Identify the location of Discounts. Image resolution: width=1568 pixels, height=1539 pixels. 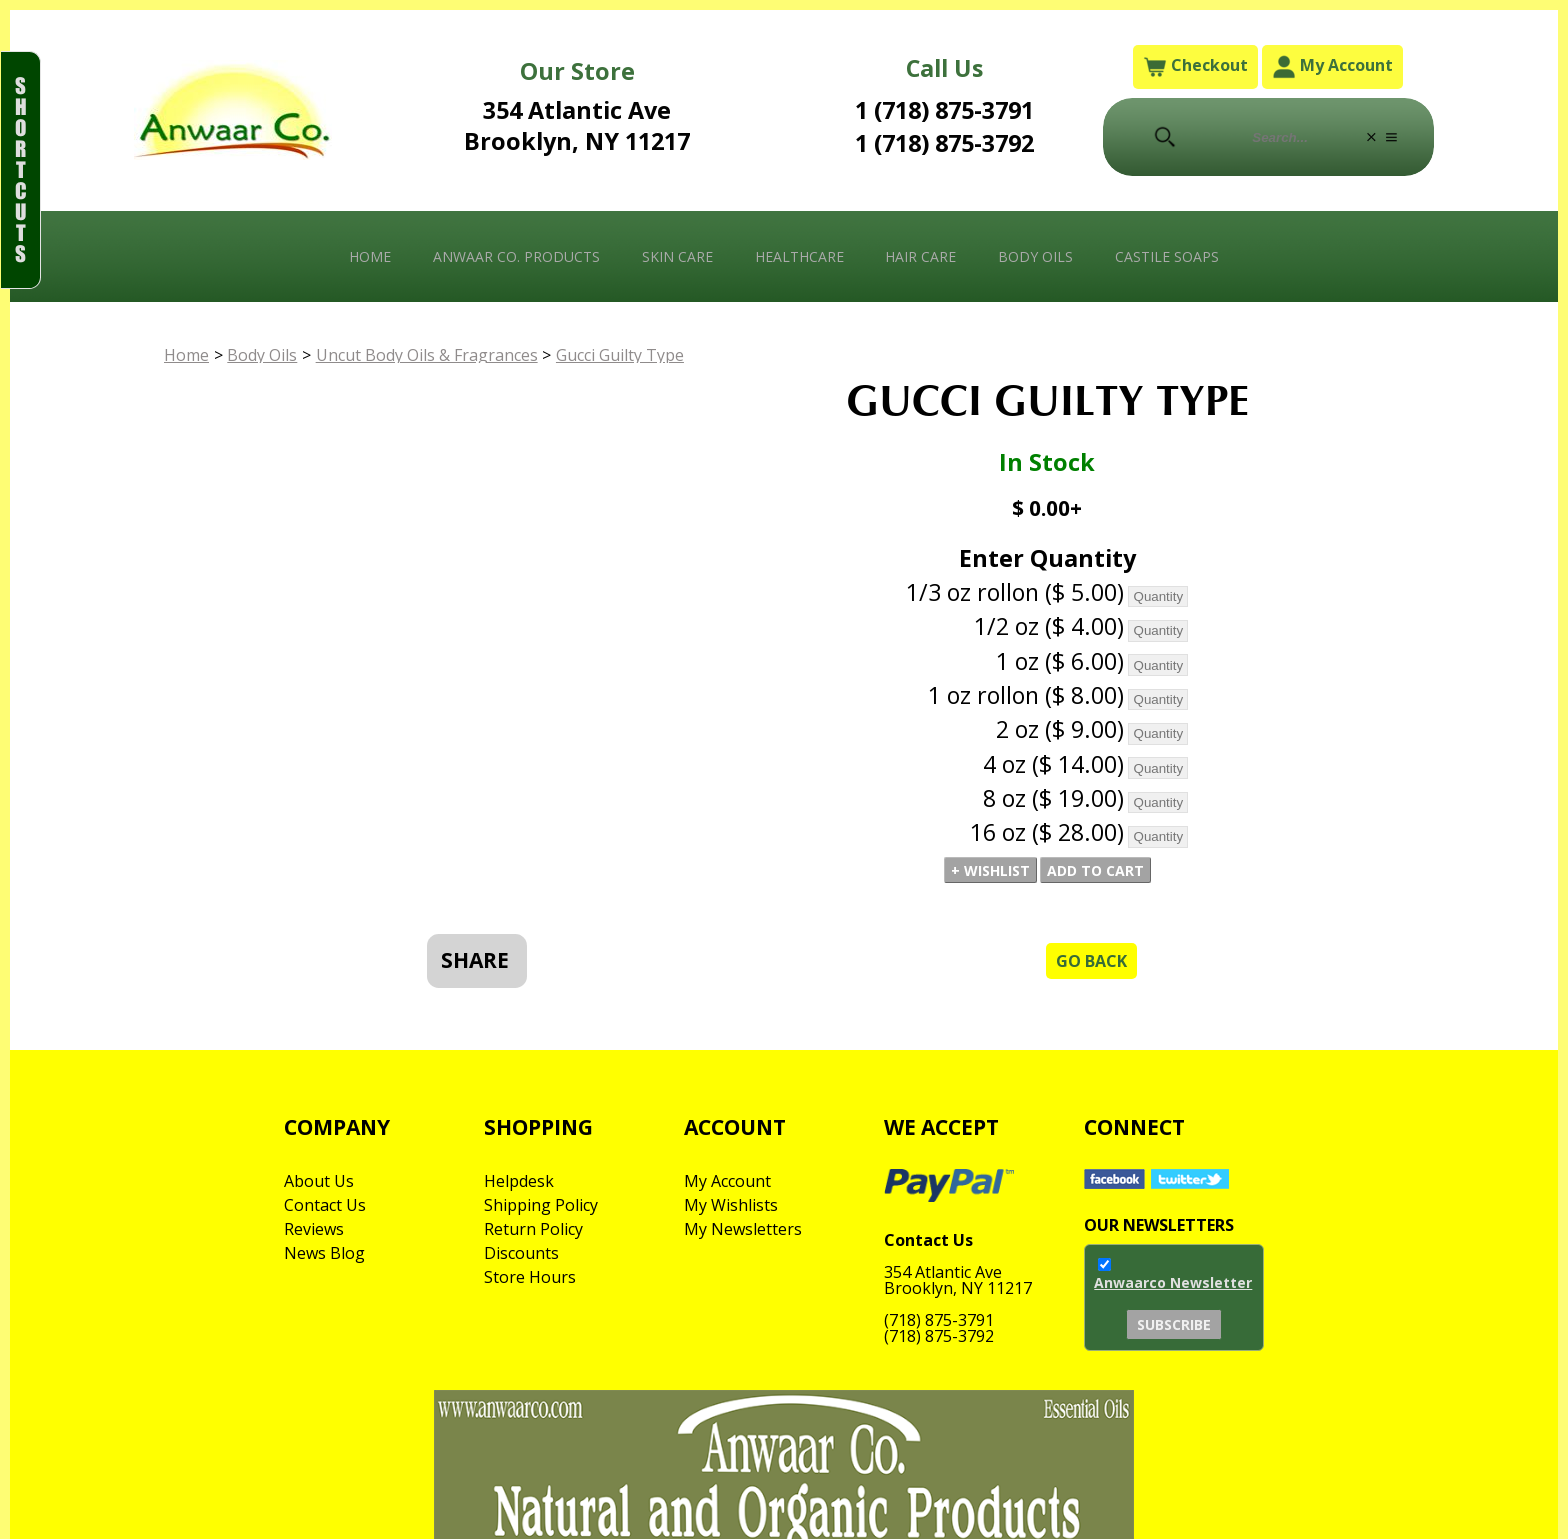
(521, 1253).